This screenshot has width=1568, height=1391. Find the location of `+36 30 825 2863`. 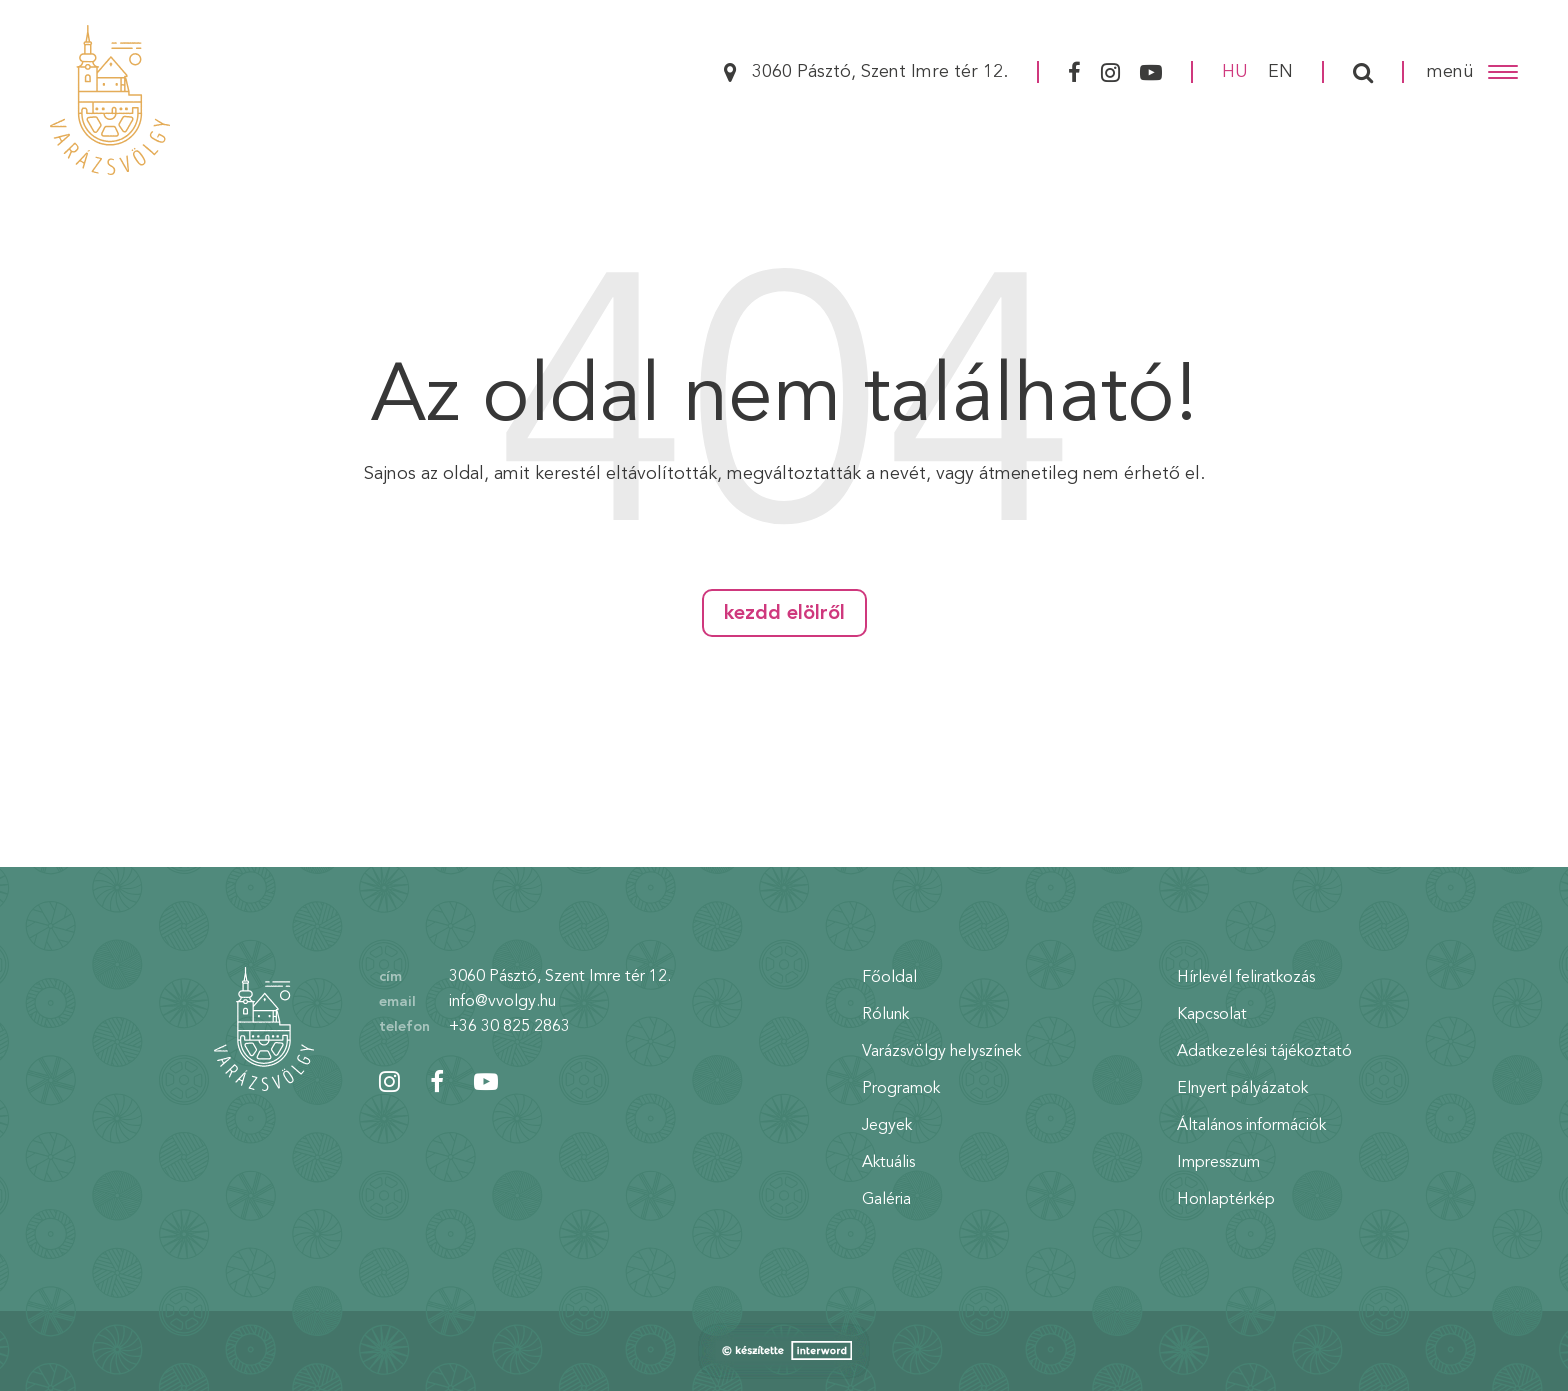

+36 30 825 2863 is located at coordinates (509, 1027).